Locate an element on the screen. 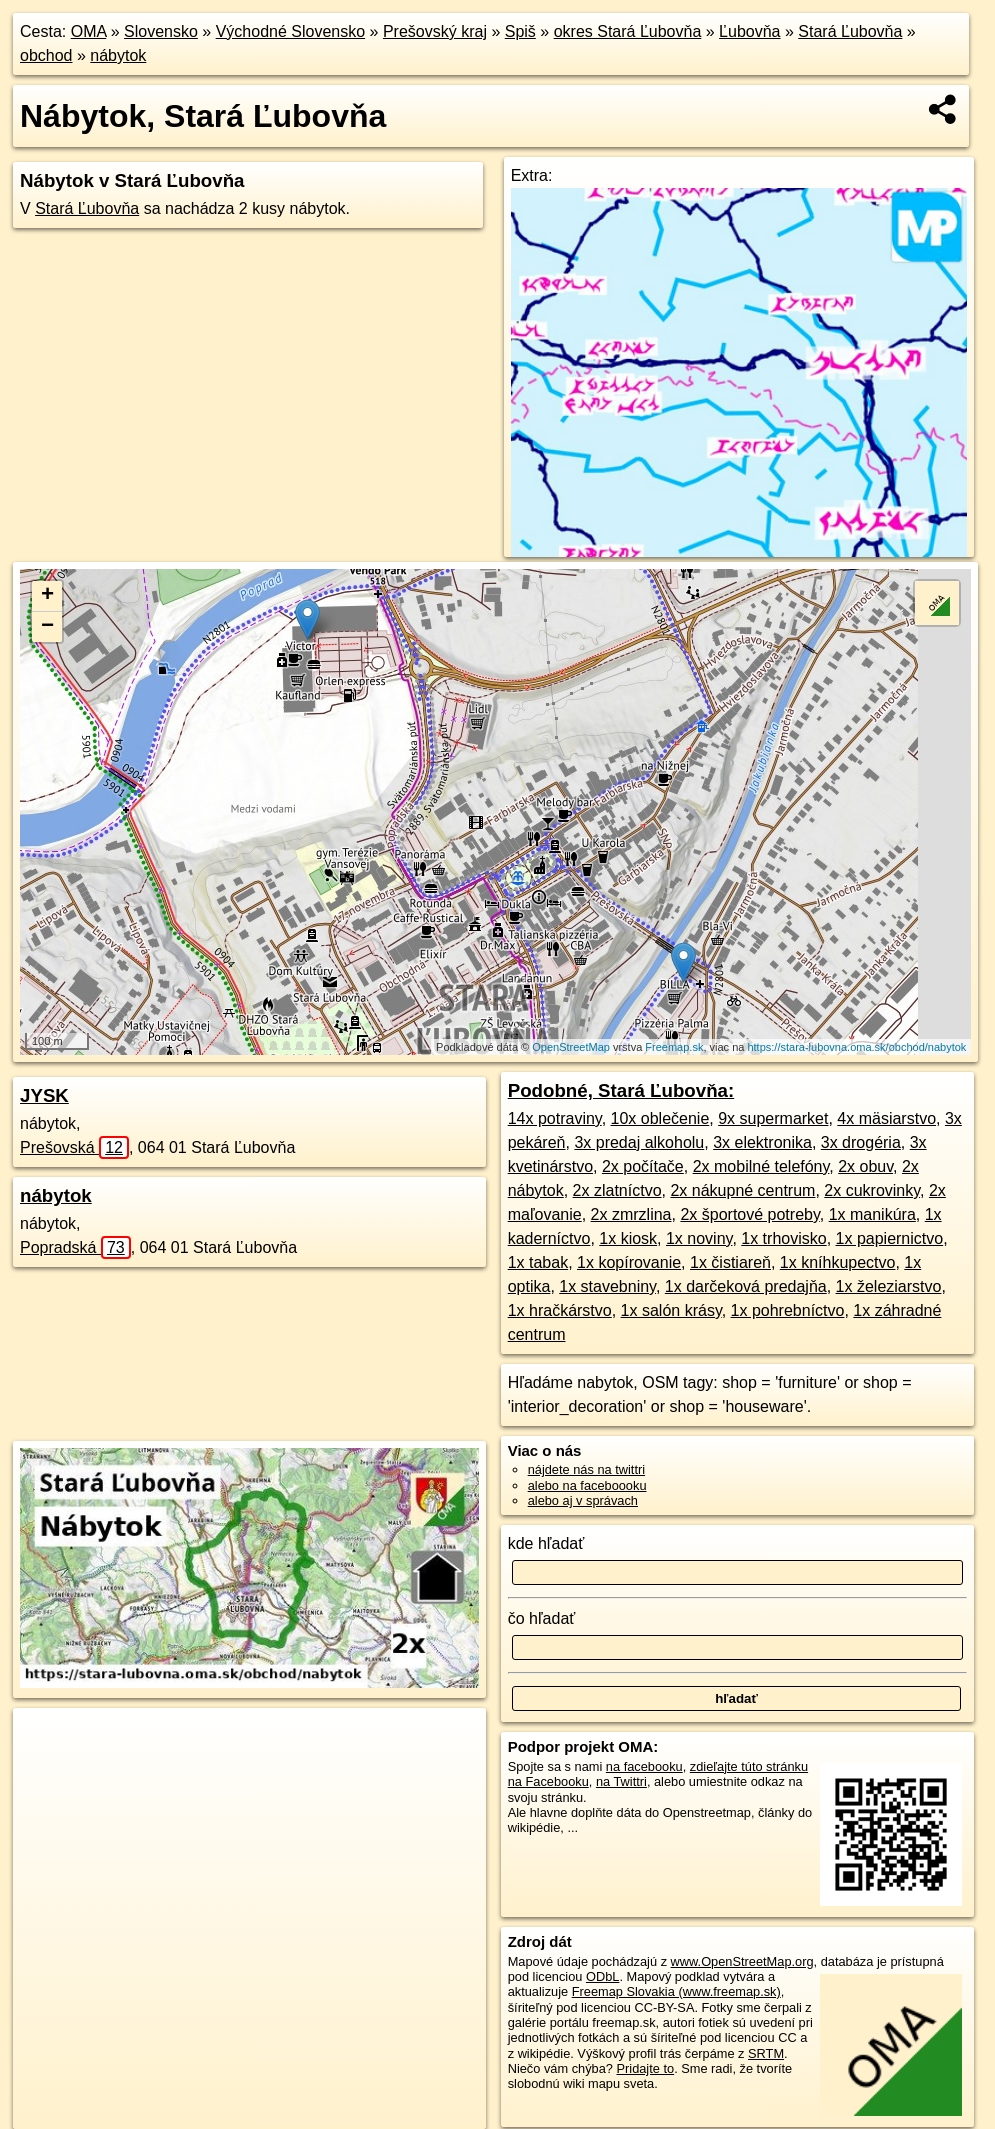 The width and height of the screenshot is (995, 2129). − [button] is located at coordinates (47, 627).